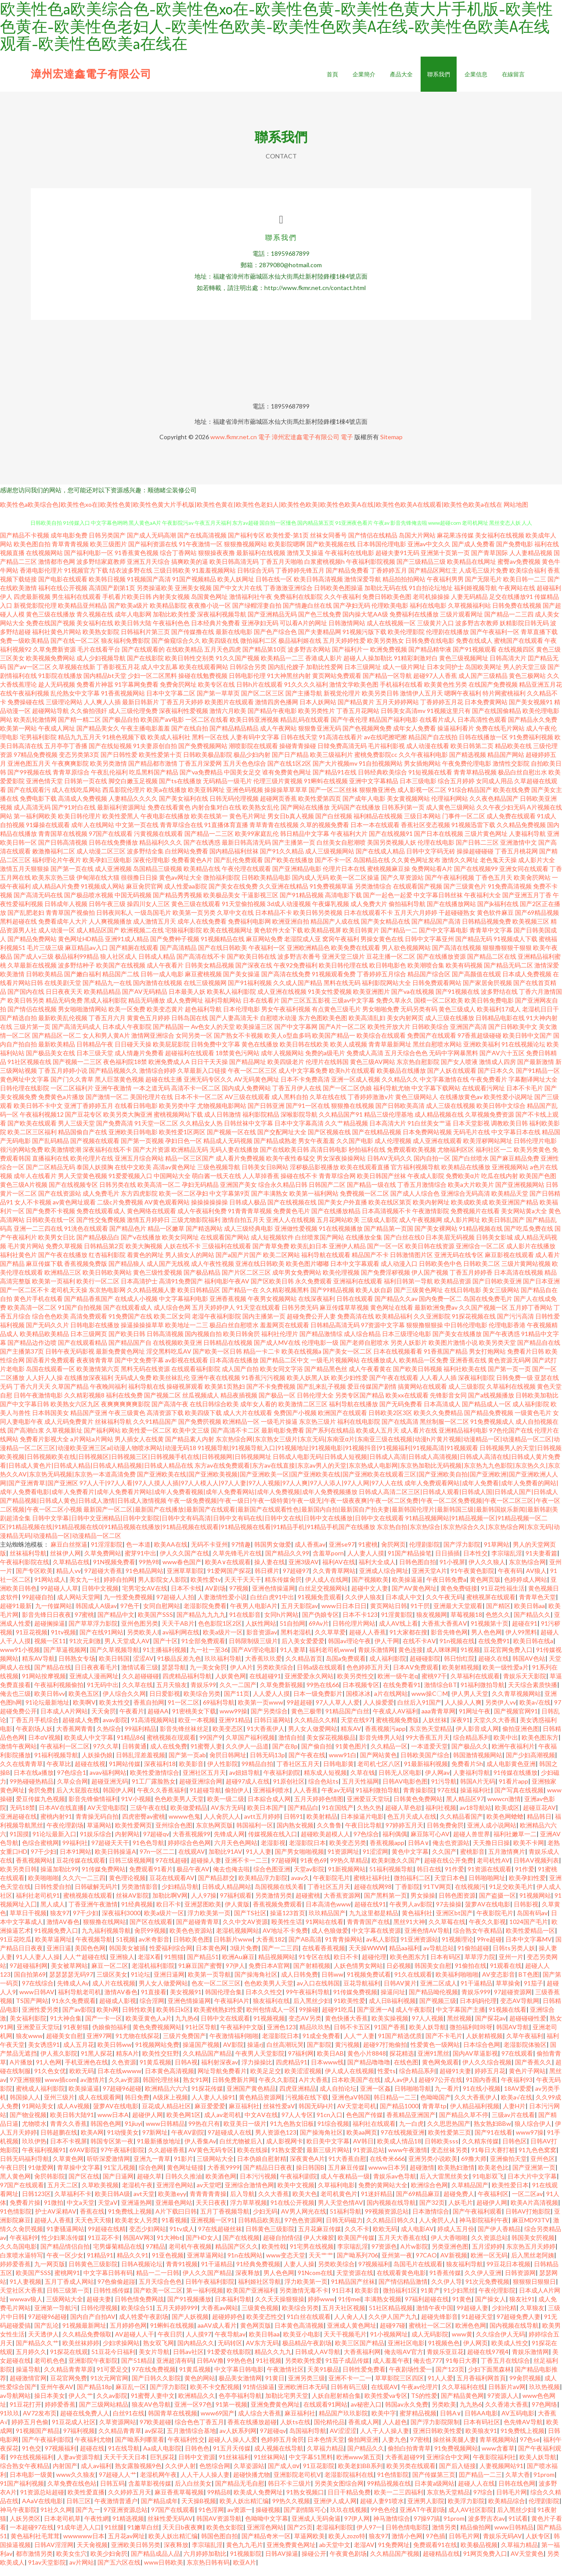 The height and width of the screenshot is (2576, 562). What do you see at coordinates (62, 930) in the screenshot?
I see `免费看成年人大片` at bounding box center [62, 930].